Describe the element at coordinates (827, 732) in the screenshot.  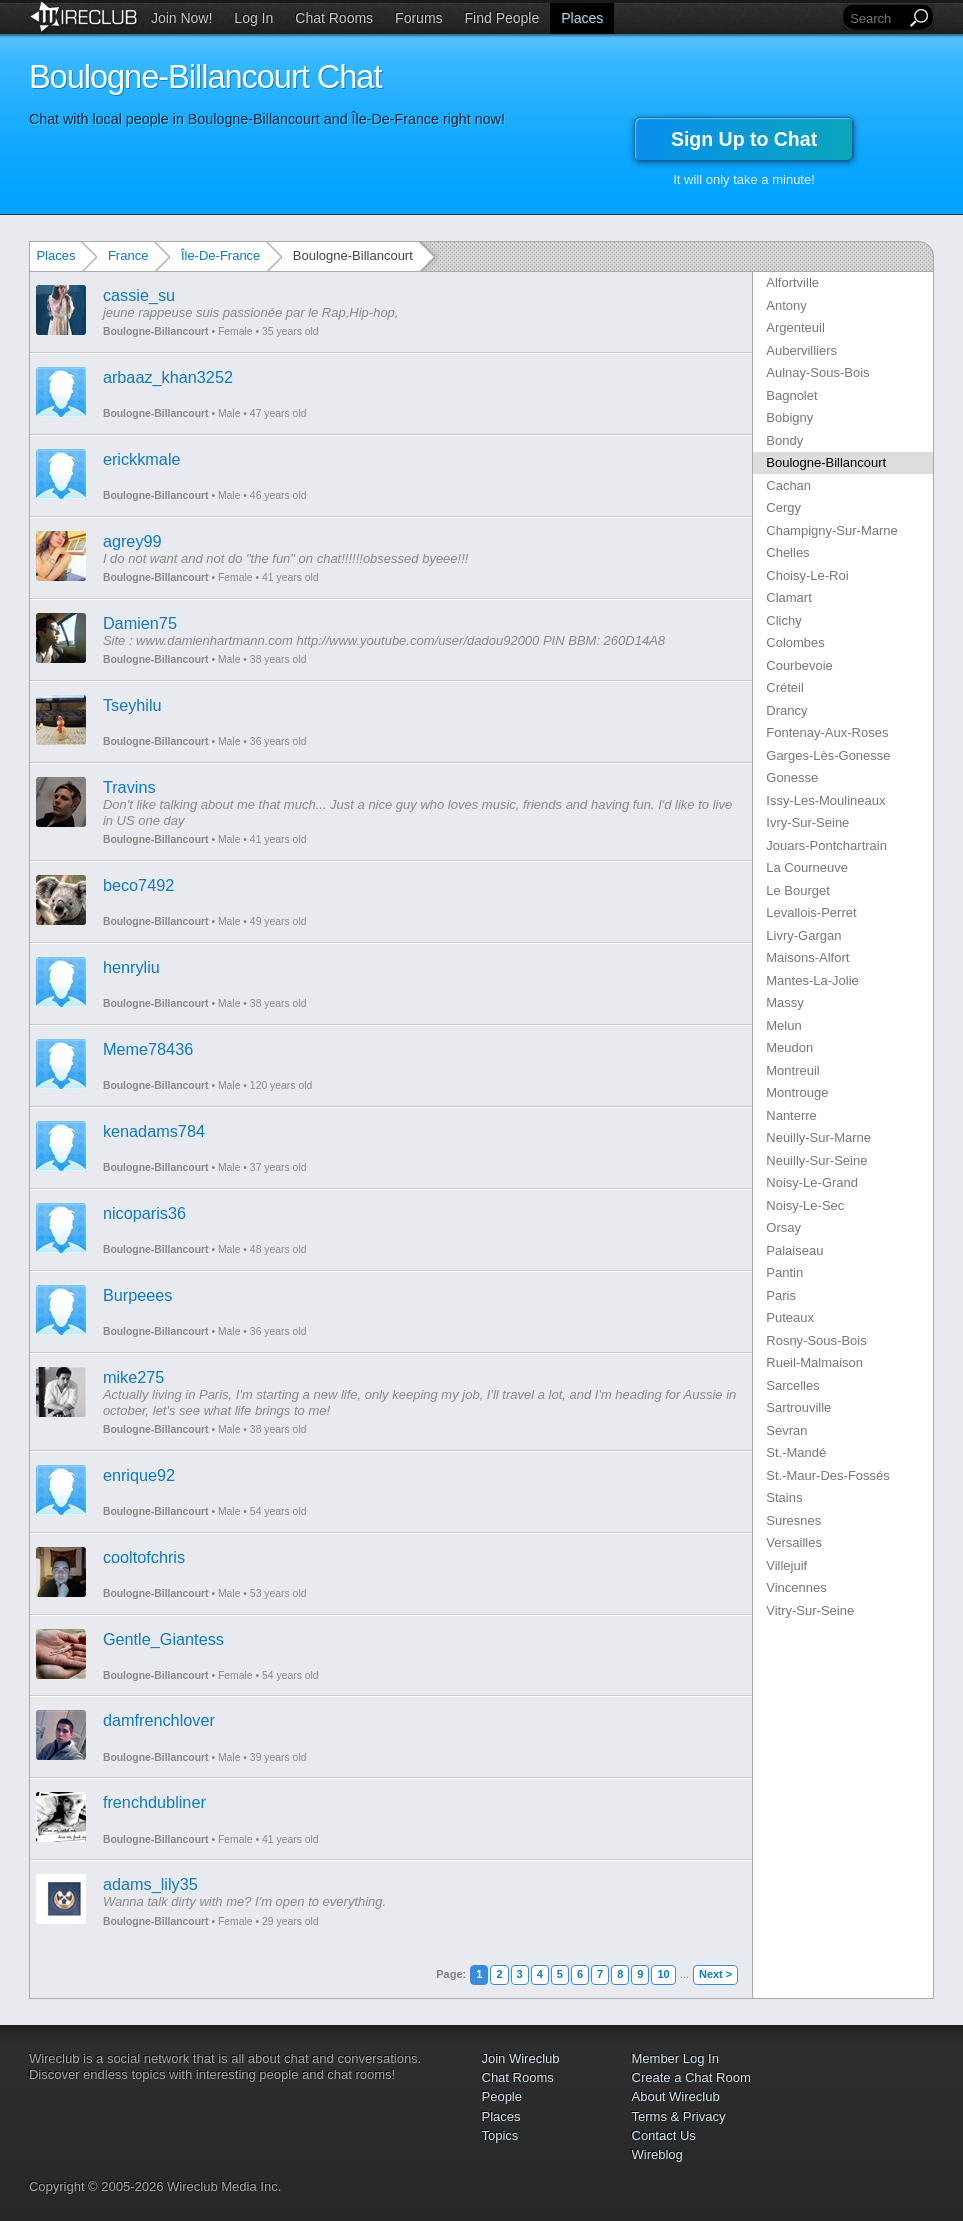
I see `Fontenay-Aux-Roses` at that location.